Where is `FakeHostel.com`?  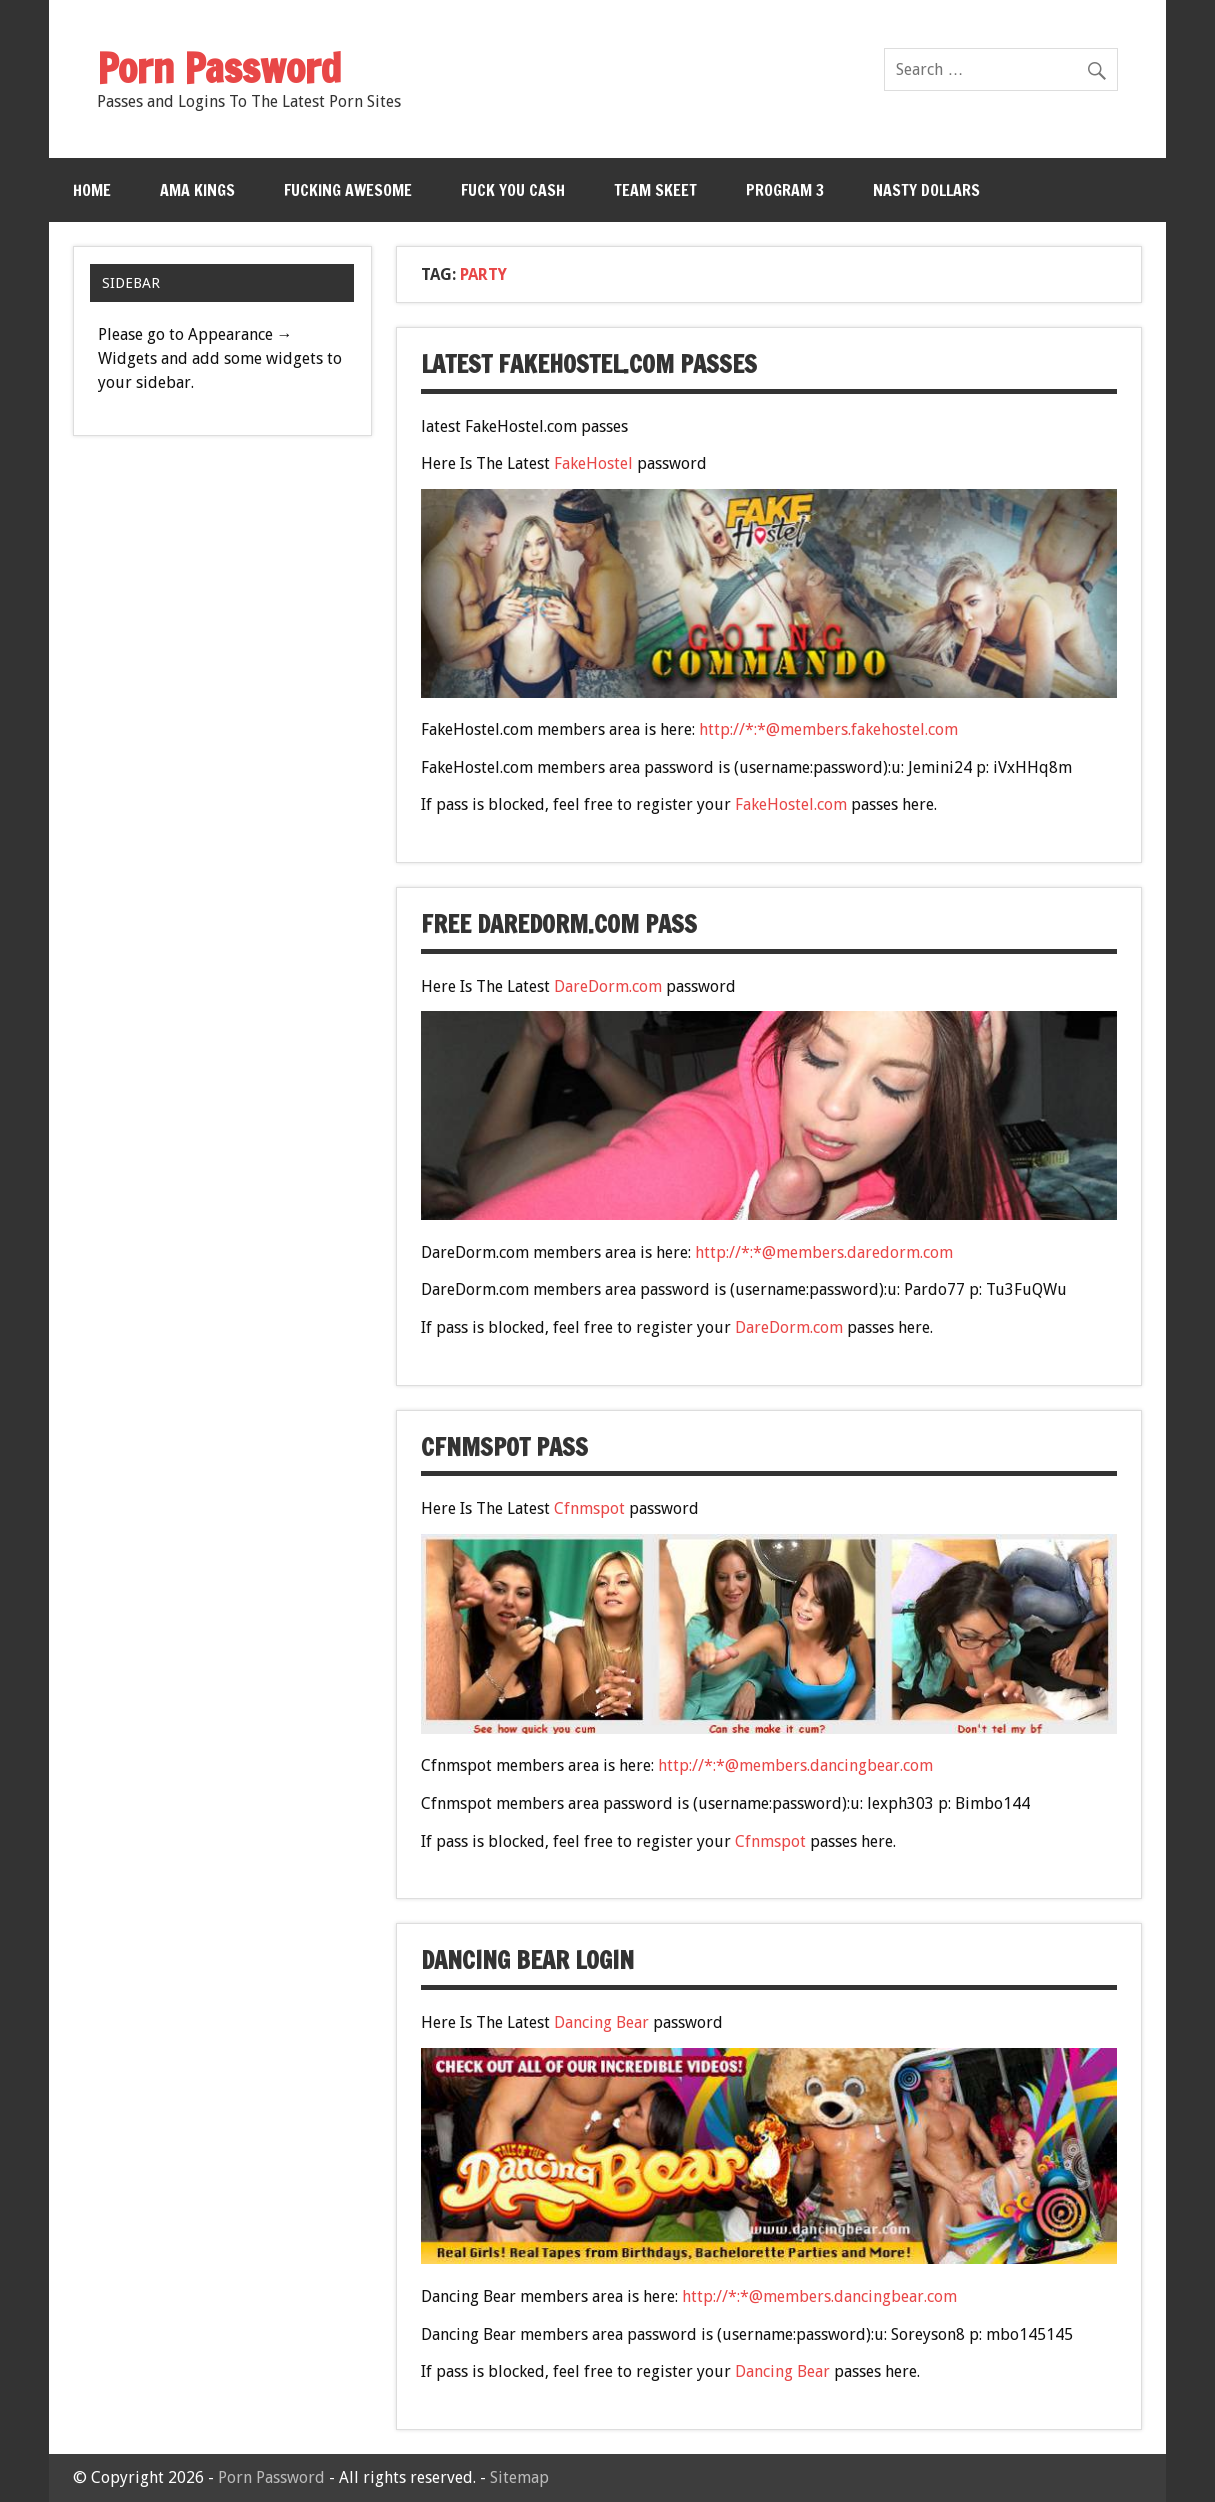 FakeHostel.com is located at coordinates (791, 804).